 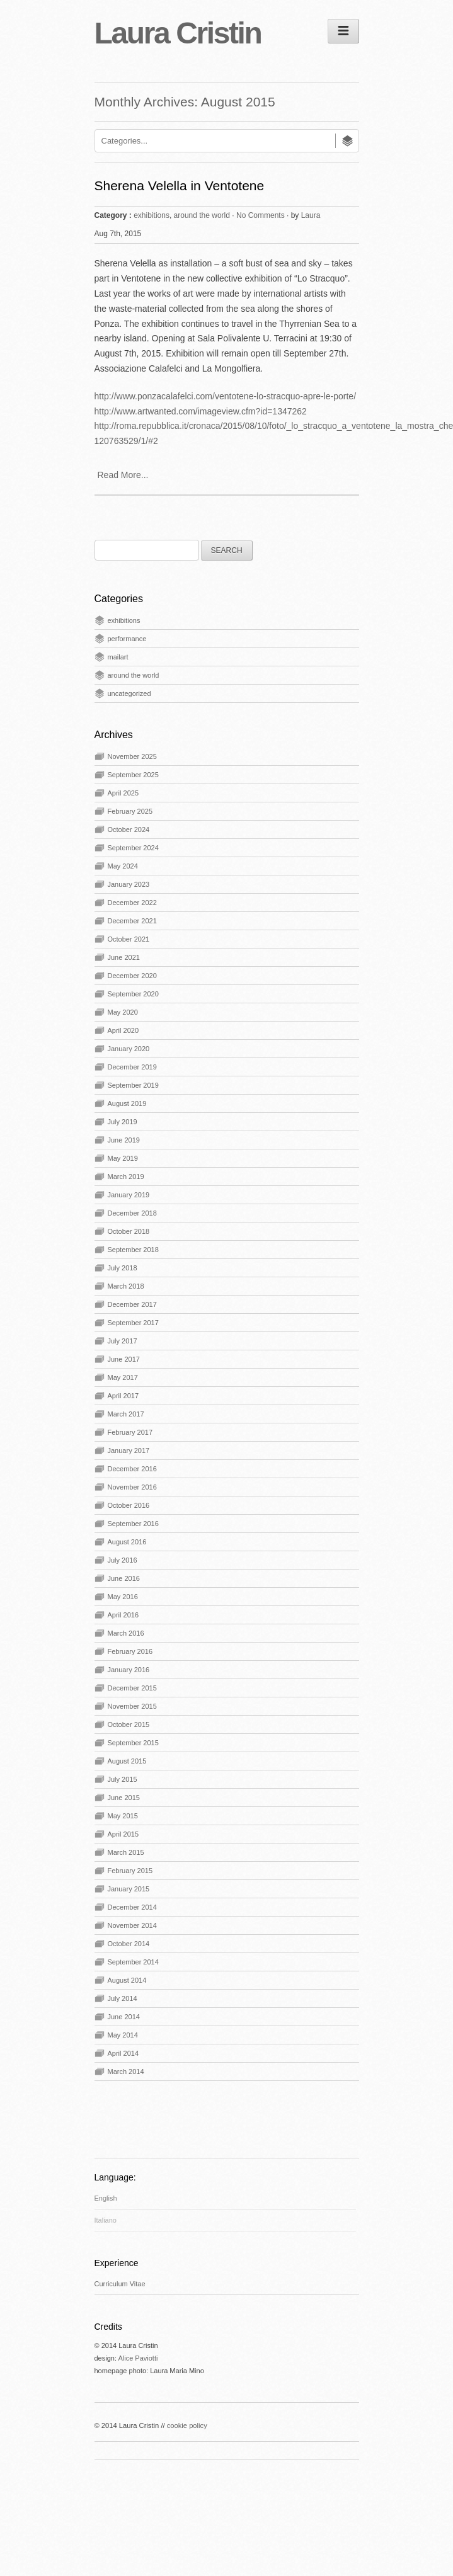 I want to click on September 2024, so click(x=133, y=848).